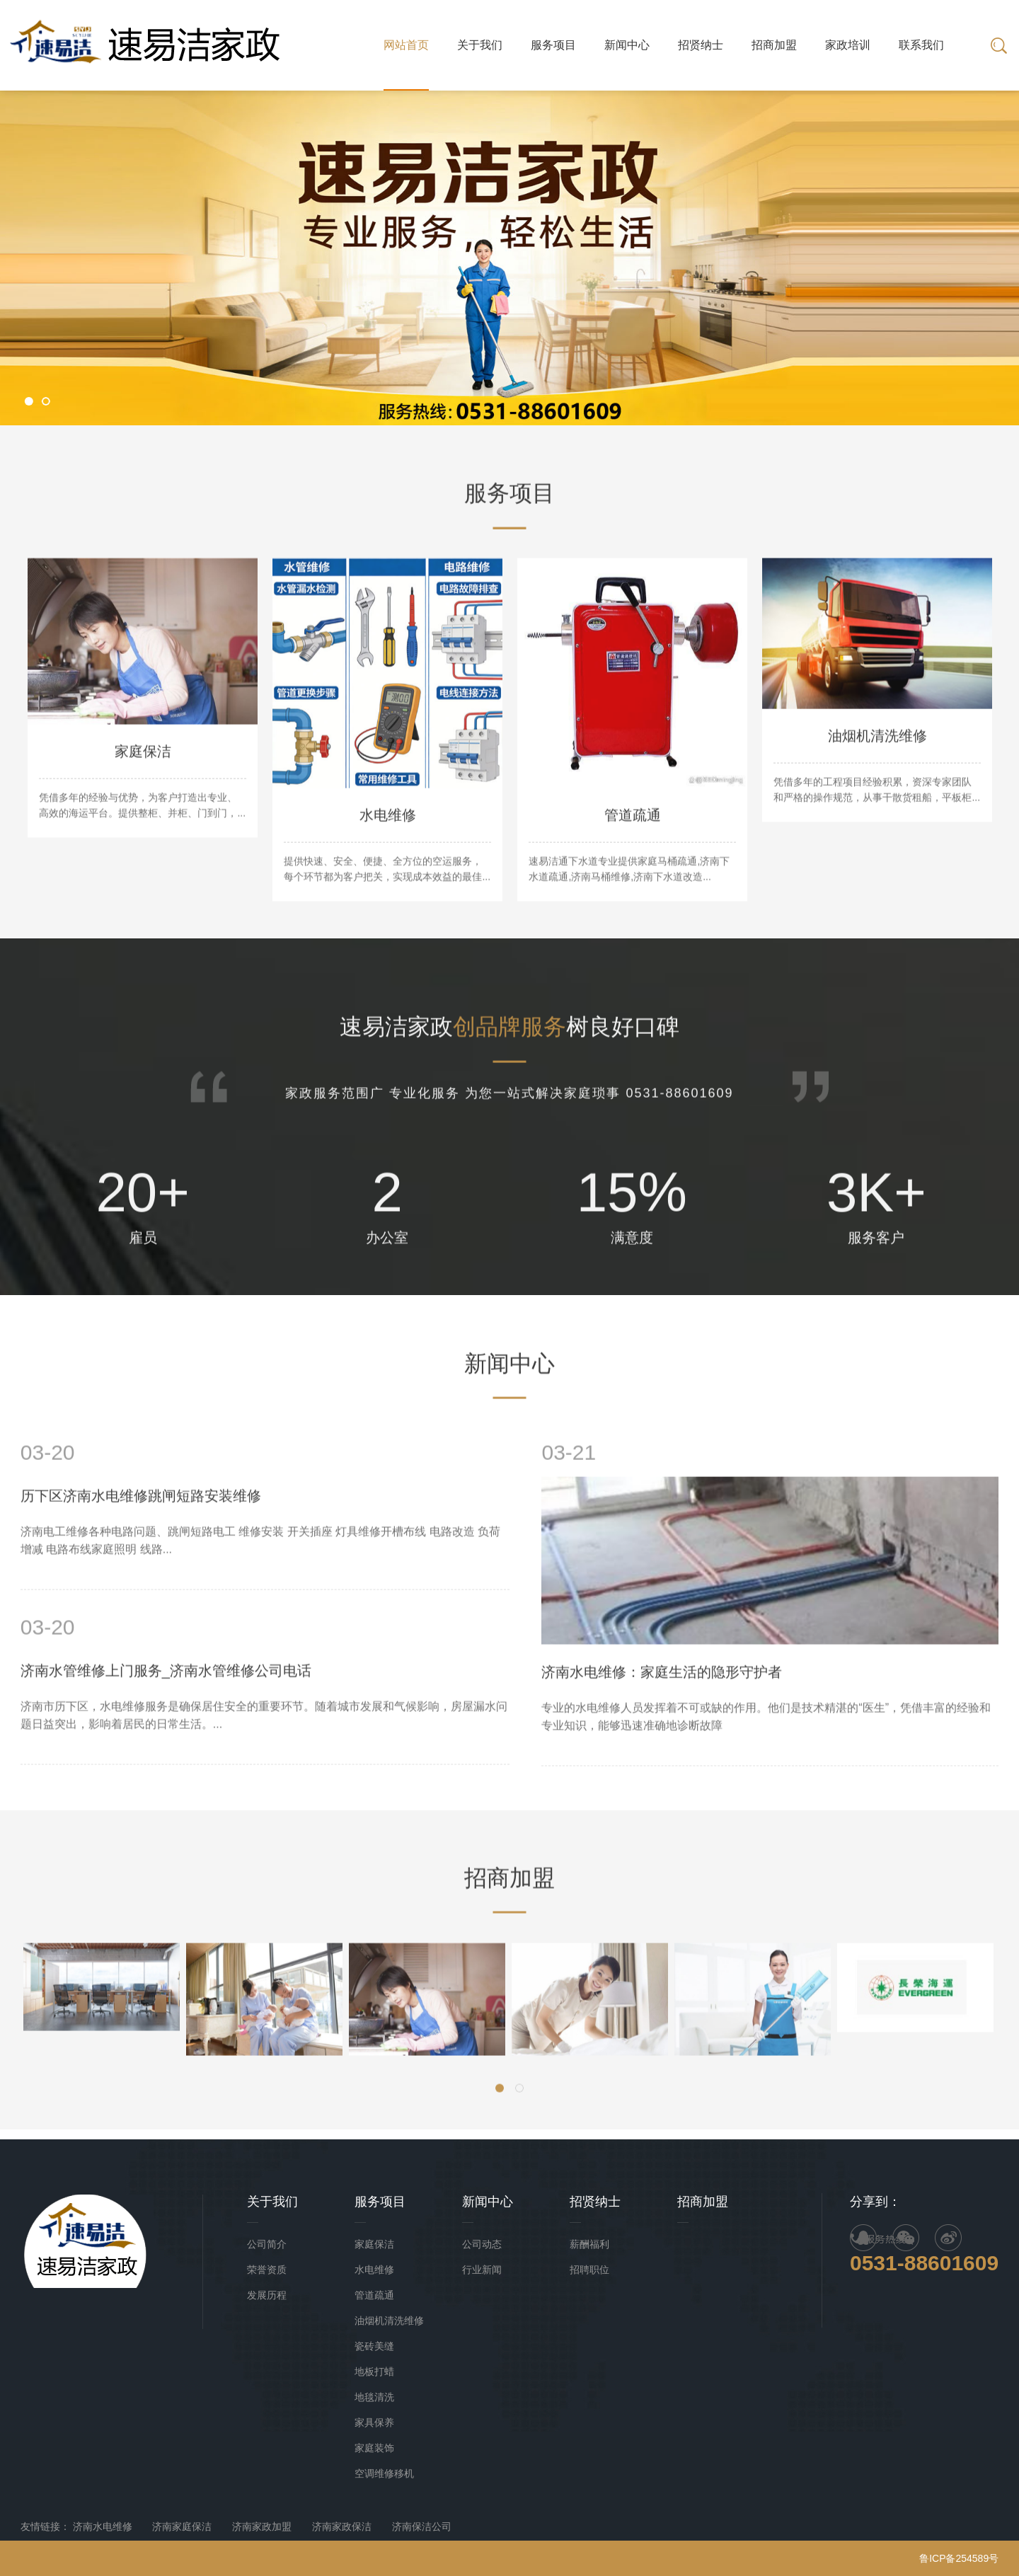 The width and height of the screenshot is (1019, 2576). Describe the element at coordinates (374, 2295) in the screenshot. I see `管道疏通` at that location.